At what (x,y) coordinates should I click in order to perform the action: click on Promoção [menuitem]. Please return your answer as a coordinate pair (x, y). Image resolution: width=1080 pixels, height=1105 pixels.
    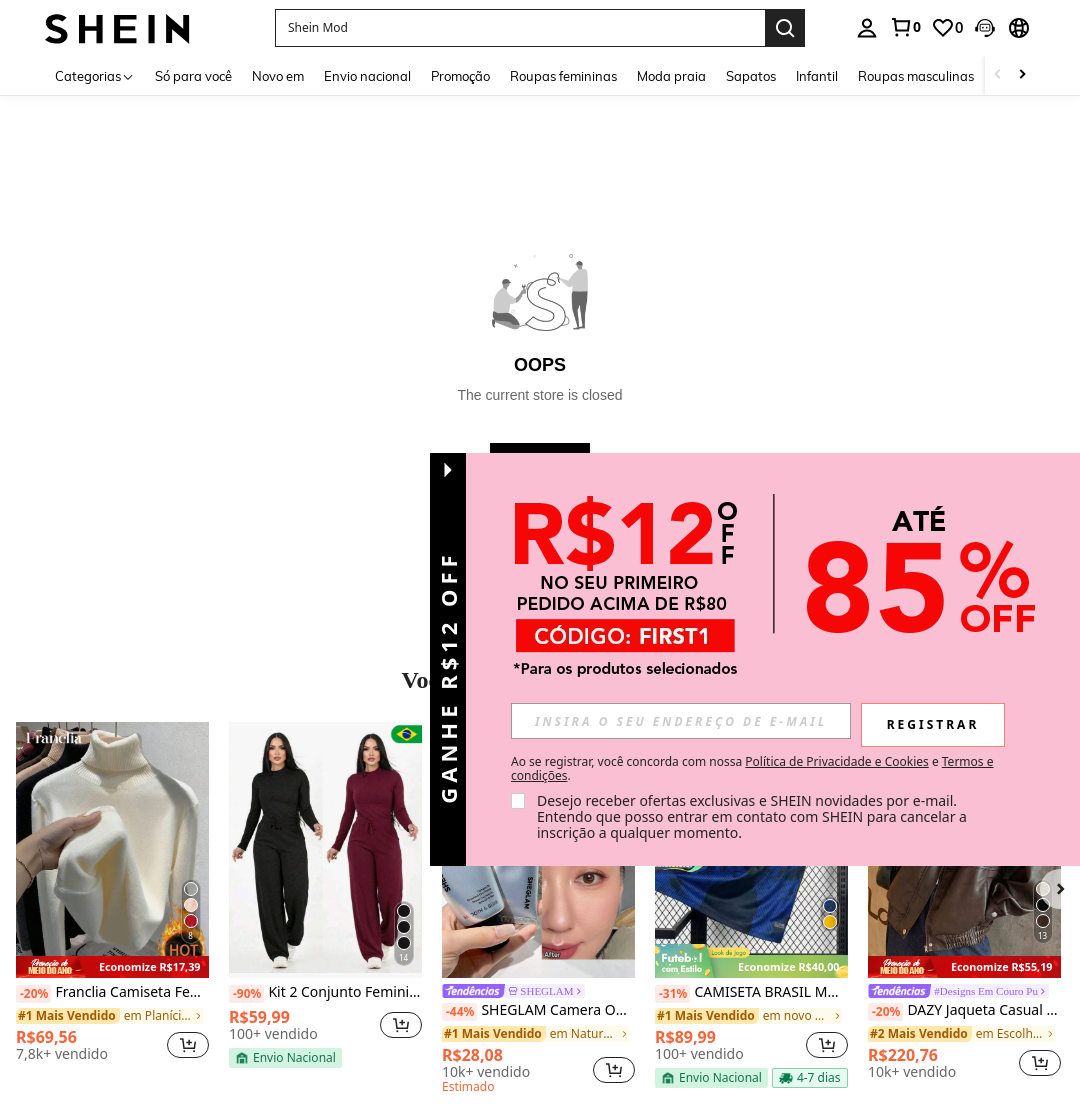
    Looking at the image, I should click on (460, 76).